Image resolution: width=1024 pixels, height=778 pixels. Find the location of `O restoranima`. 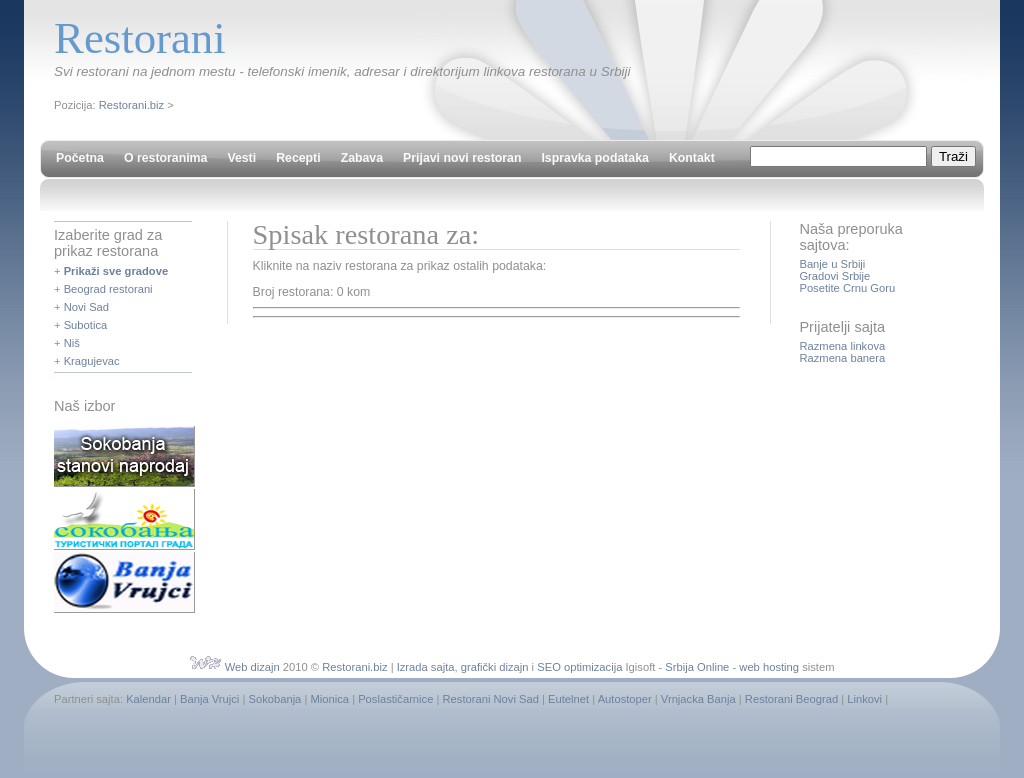

O restoranima is located at coordinates (165, 158).